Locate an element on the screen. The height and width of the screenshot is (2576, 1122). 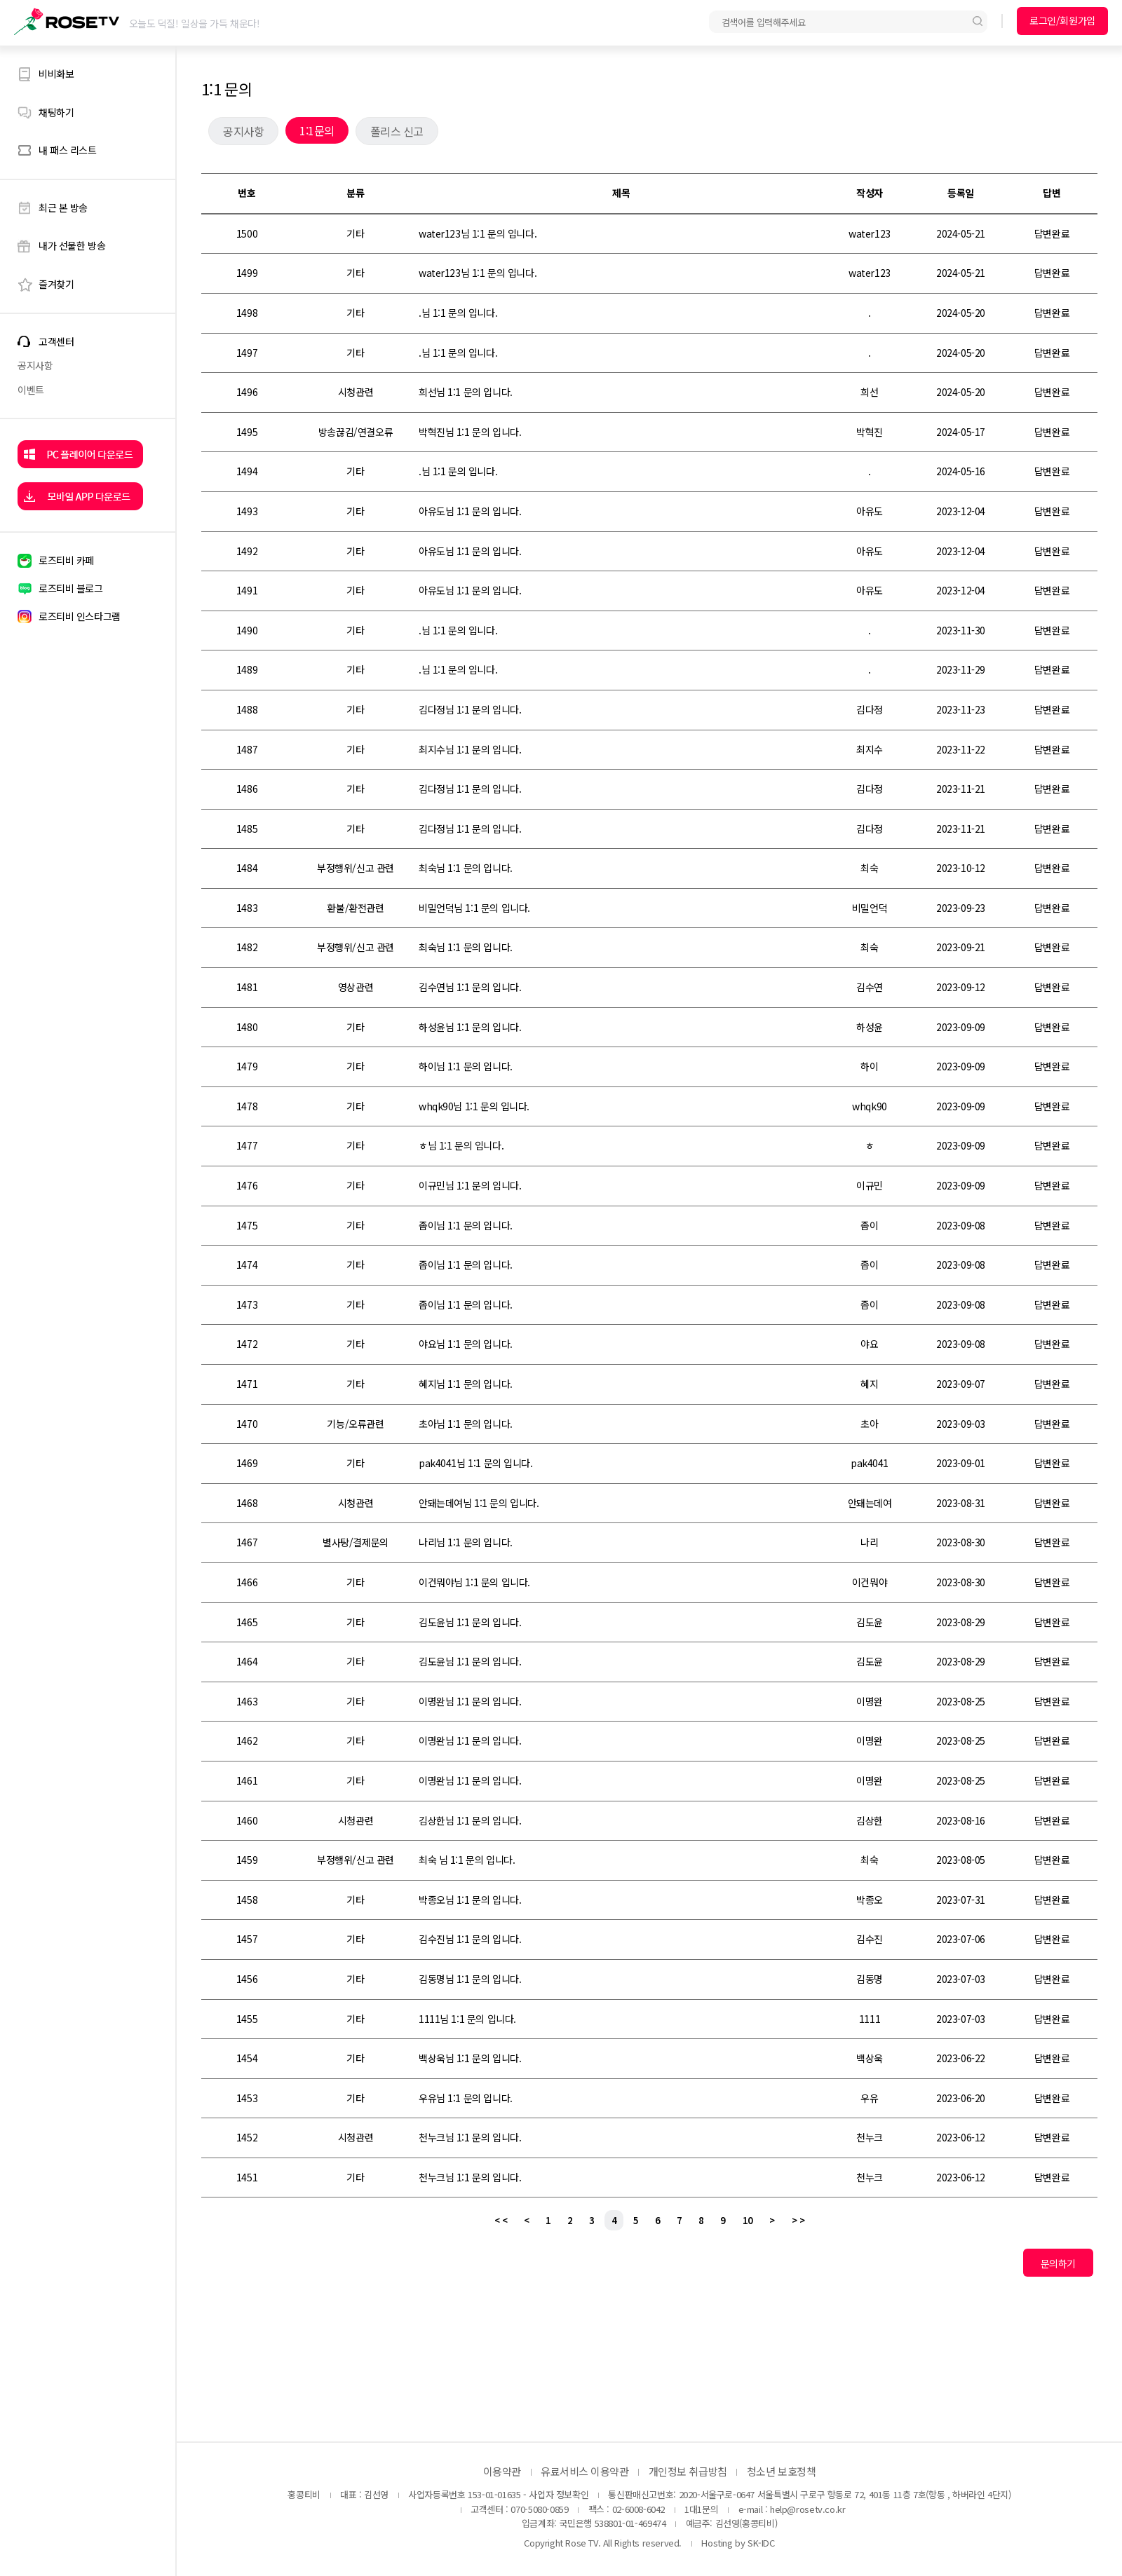
김상한님 1:1 문의 입니다. is located at coordinates (470, 1820).